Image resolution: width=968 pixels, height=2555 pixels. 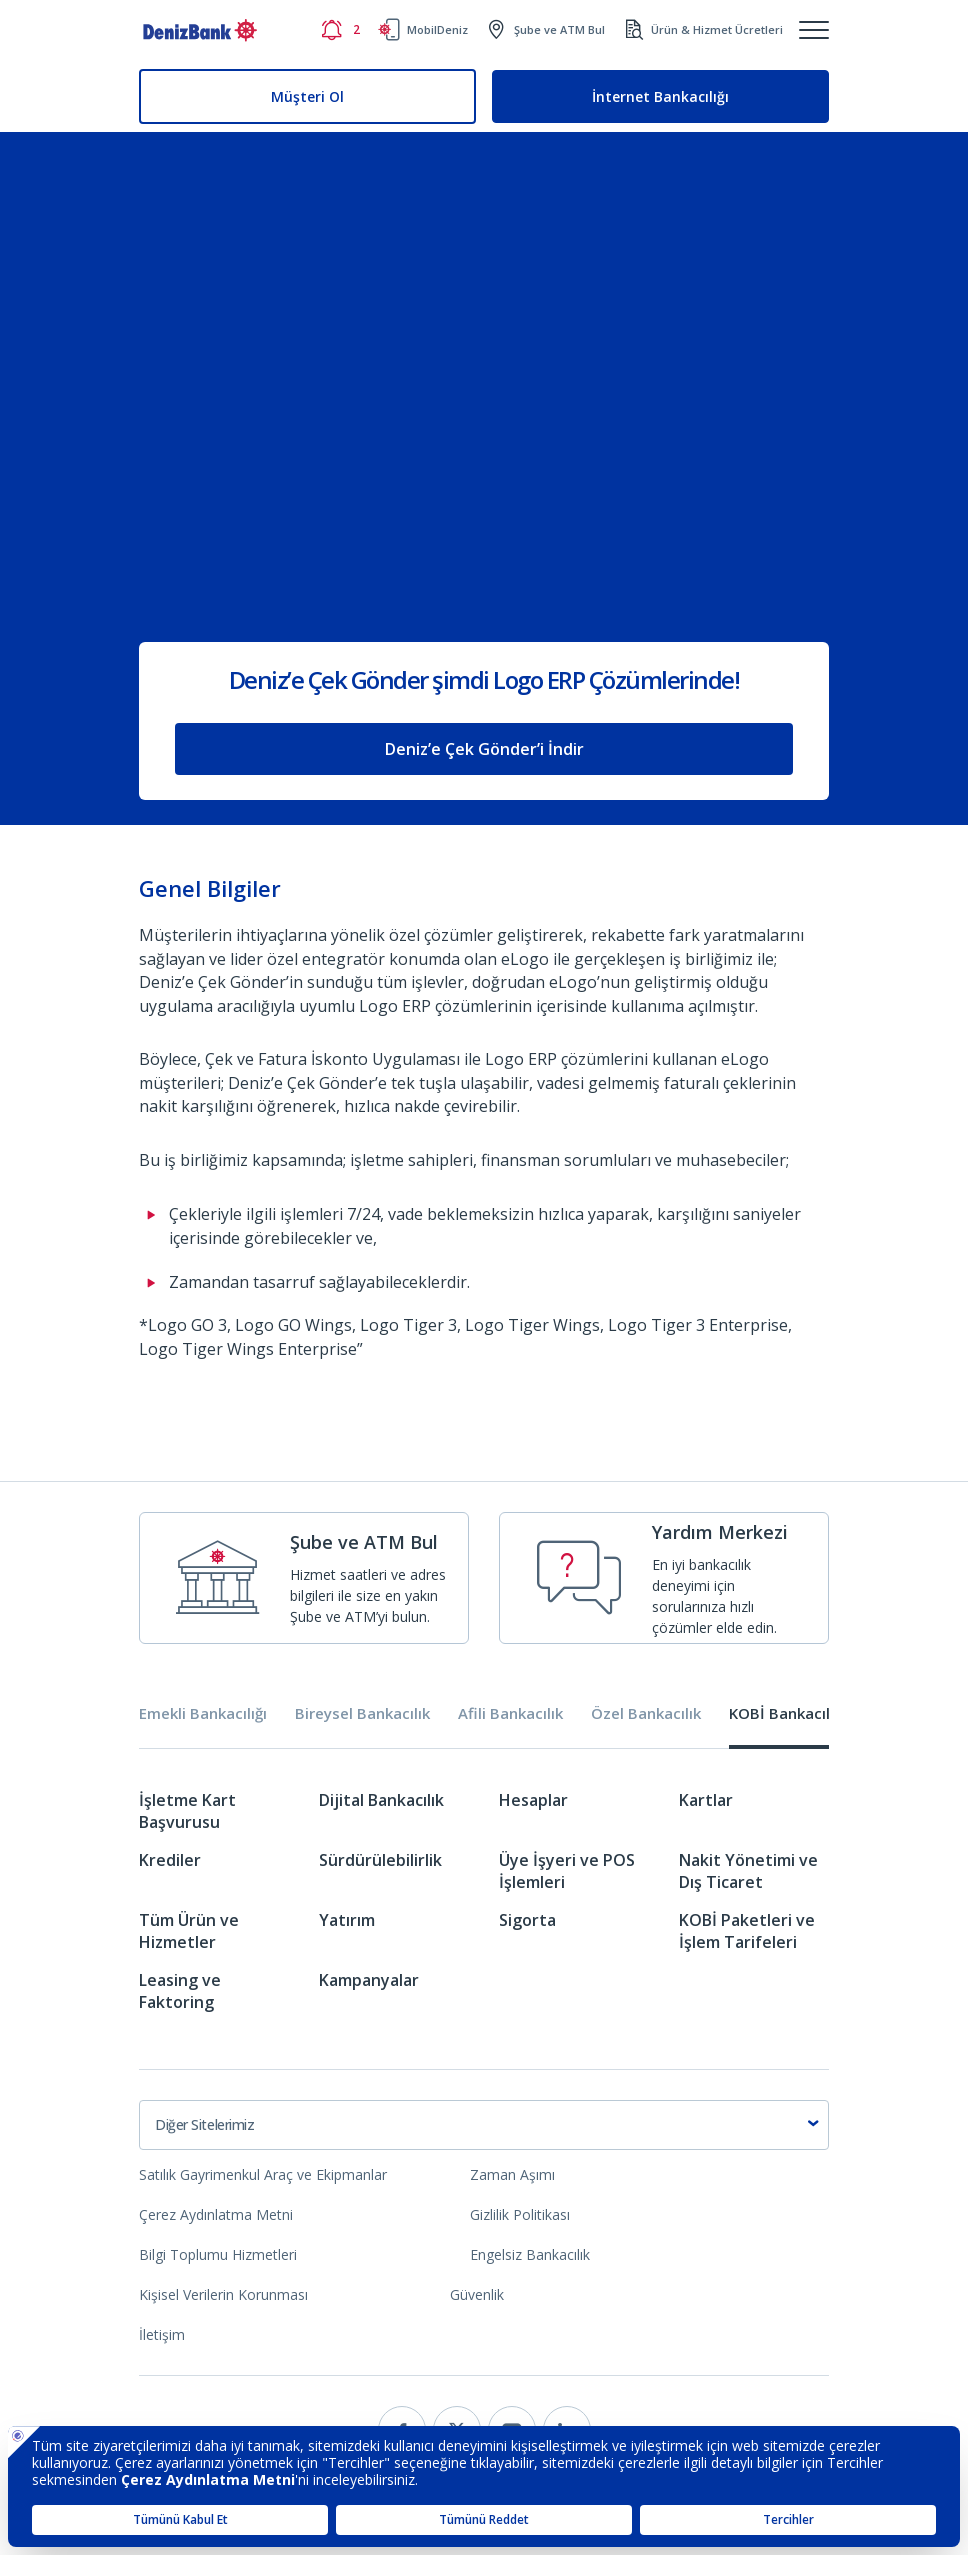 I want to click on Krediler, so click(x=170, y=1860).